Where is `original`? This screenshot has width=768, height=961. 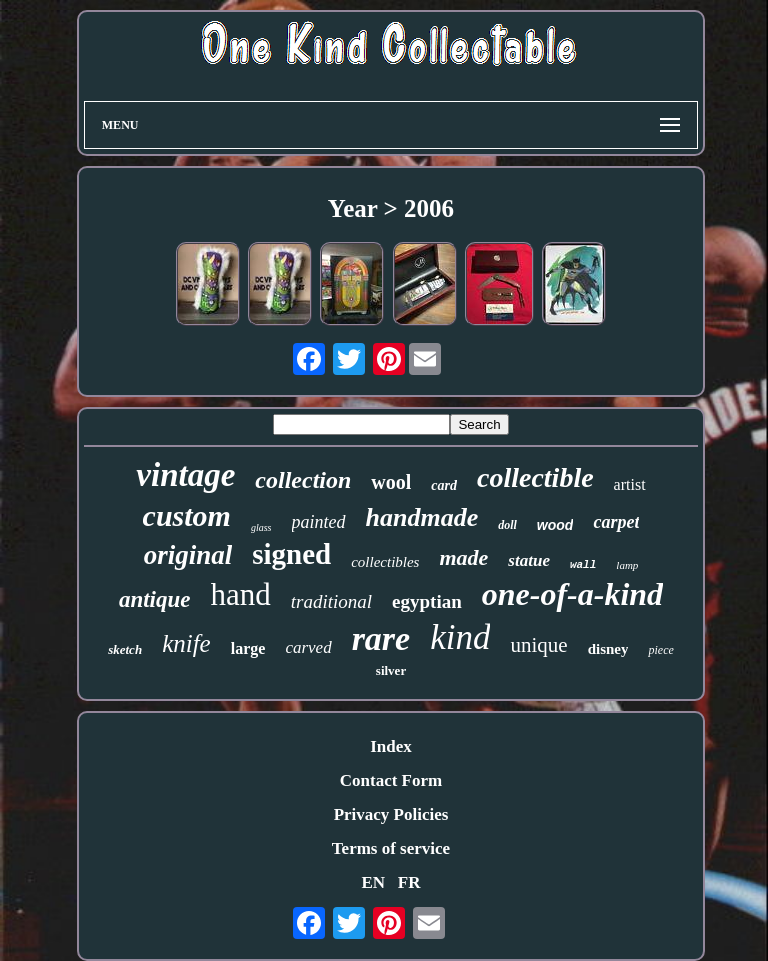 original is located at coordinates (188, 555).